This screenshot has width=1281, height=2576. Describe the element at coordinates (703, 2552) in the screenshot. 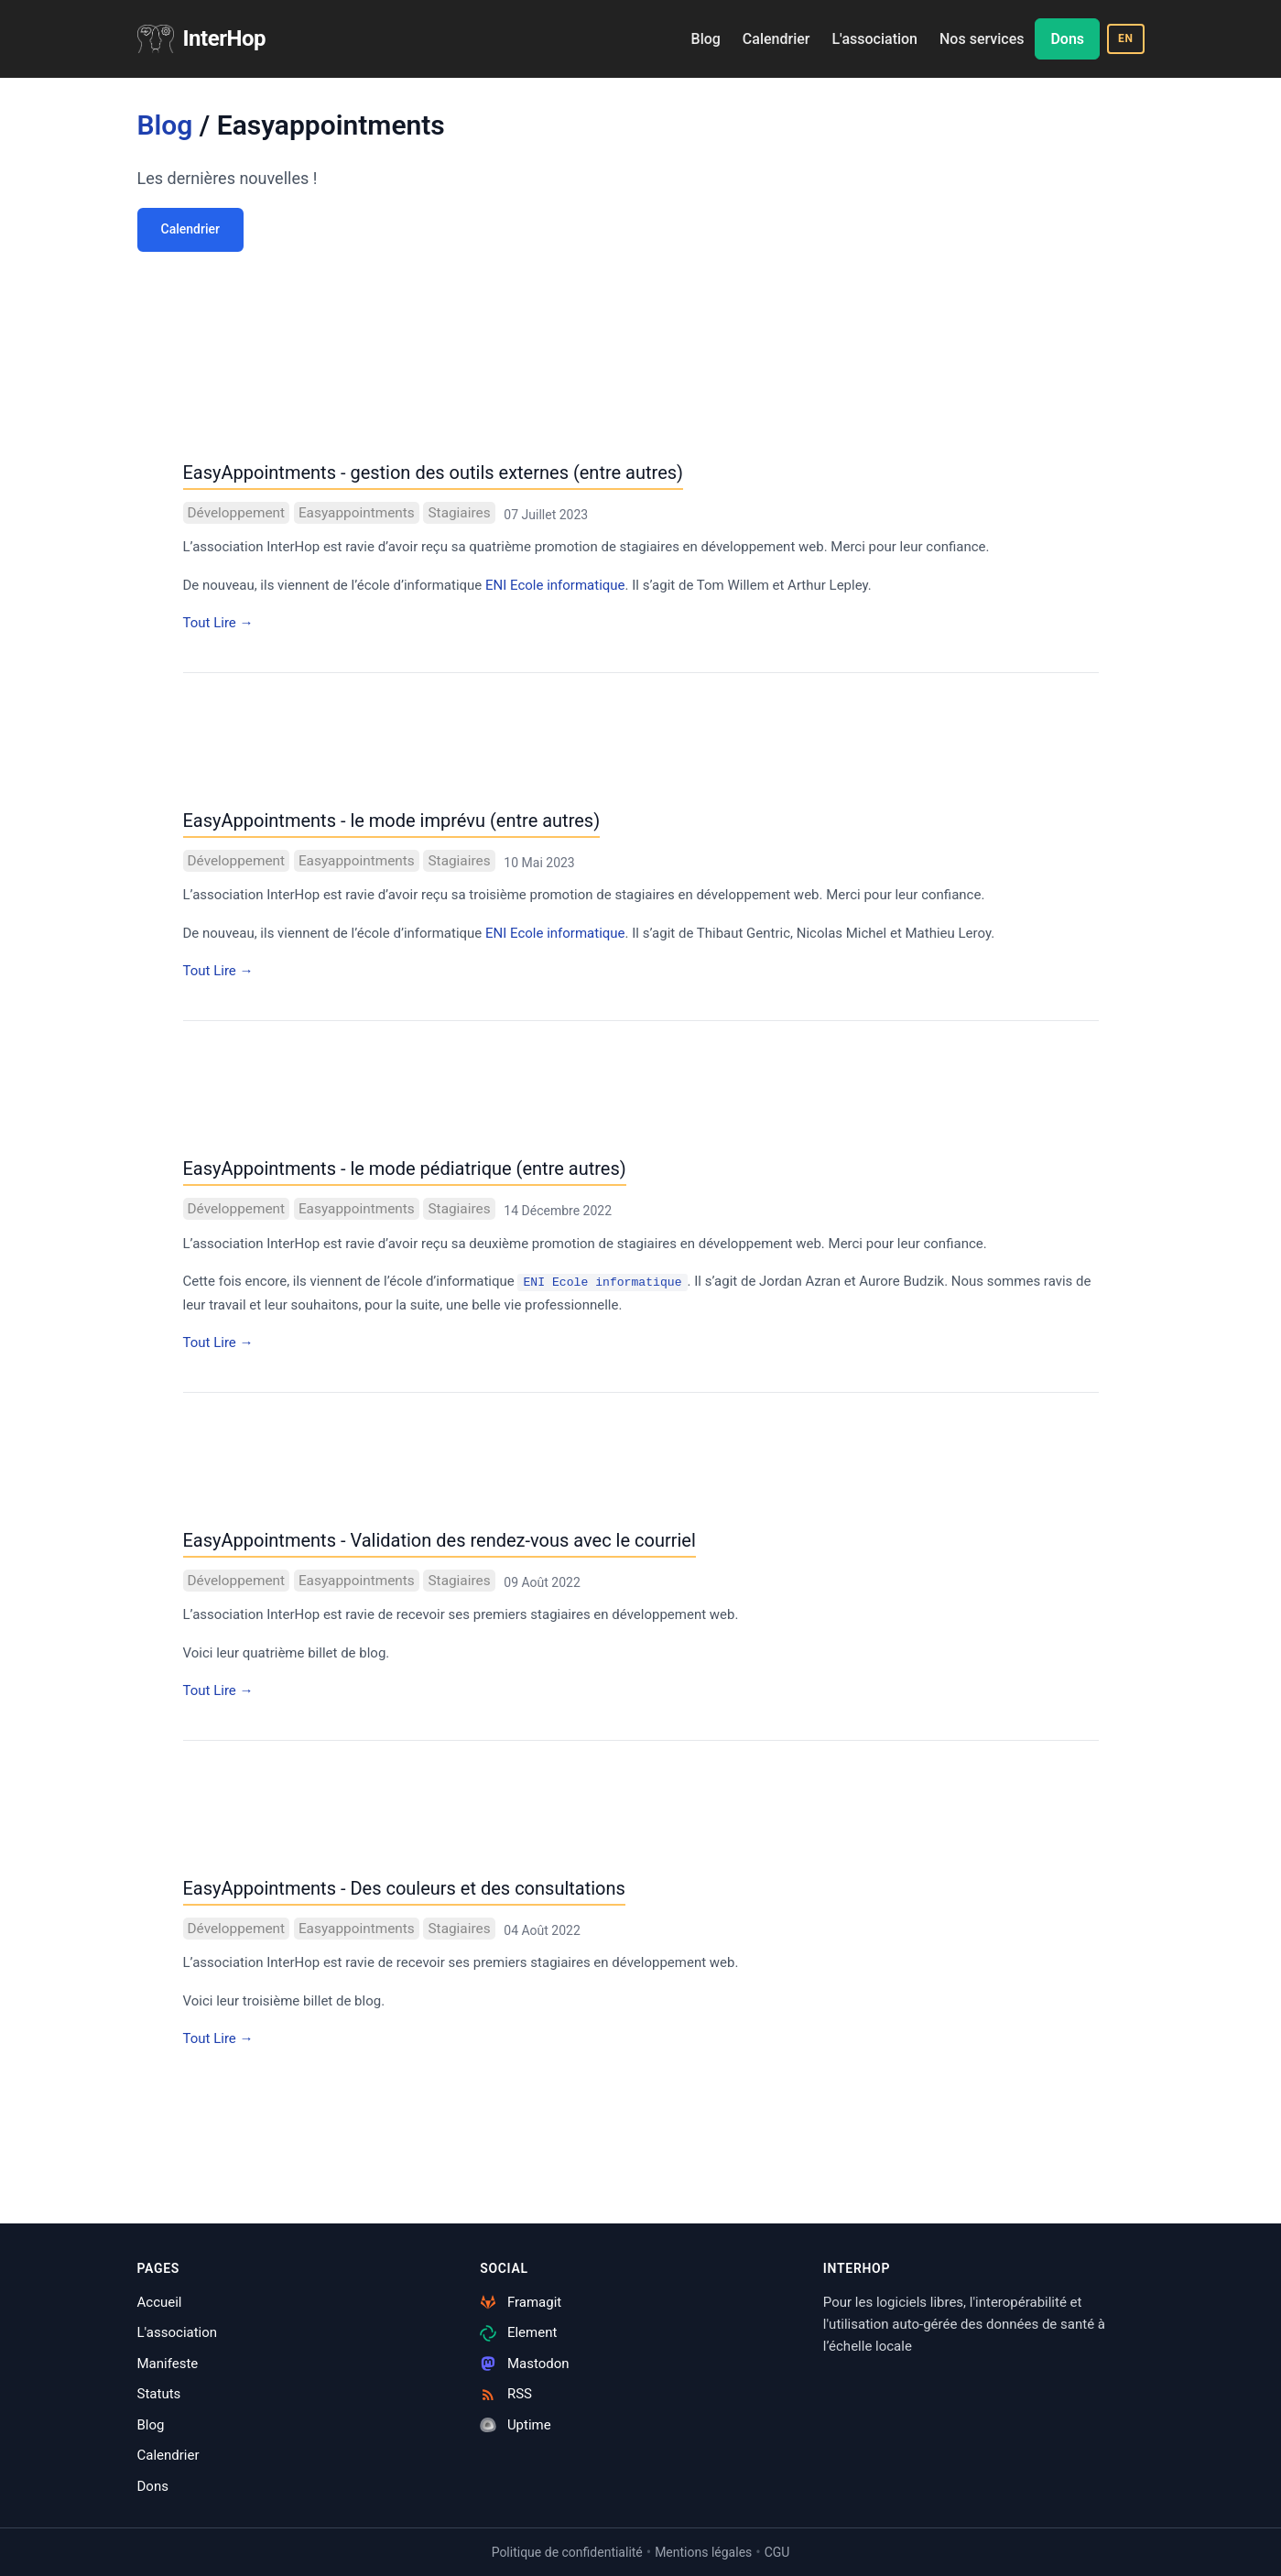

I see `Mentions légales` at that location.